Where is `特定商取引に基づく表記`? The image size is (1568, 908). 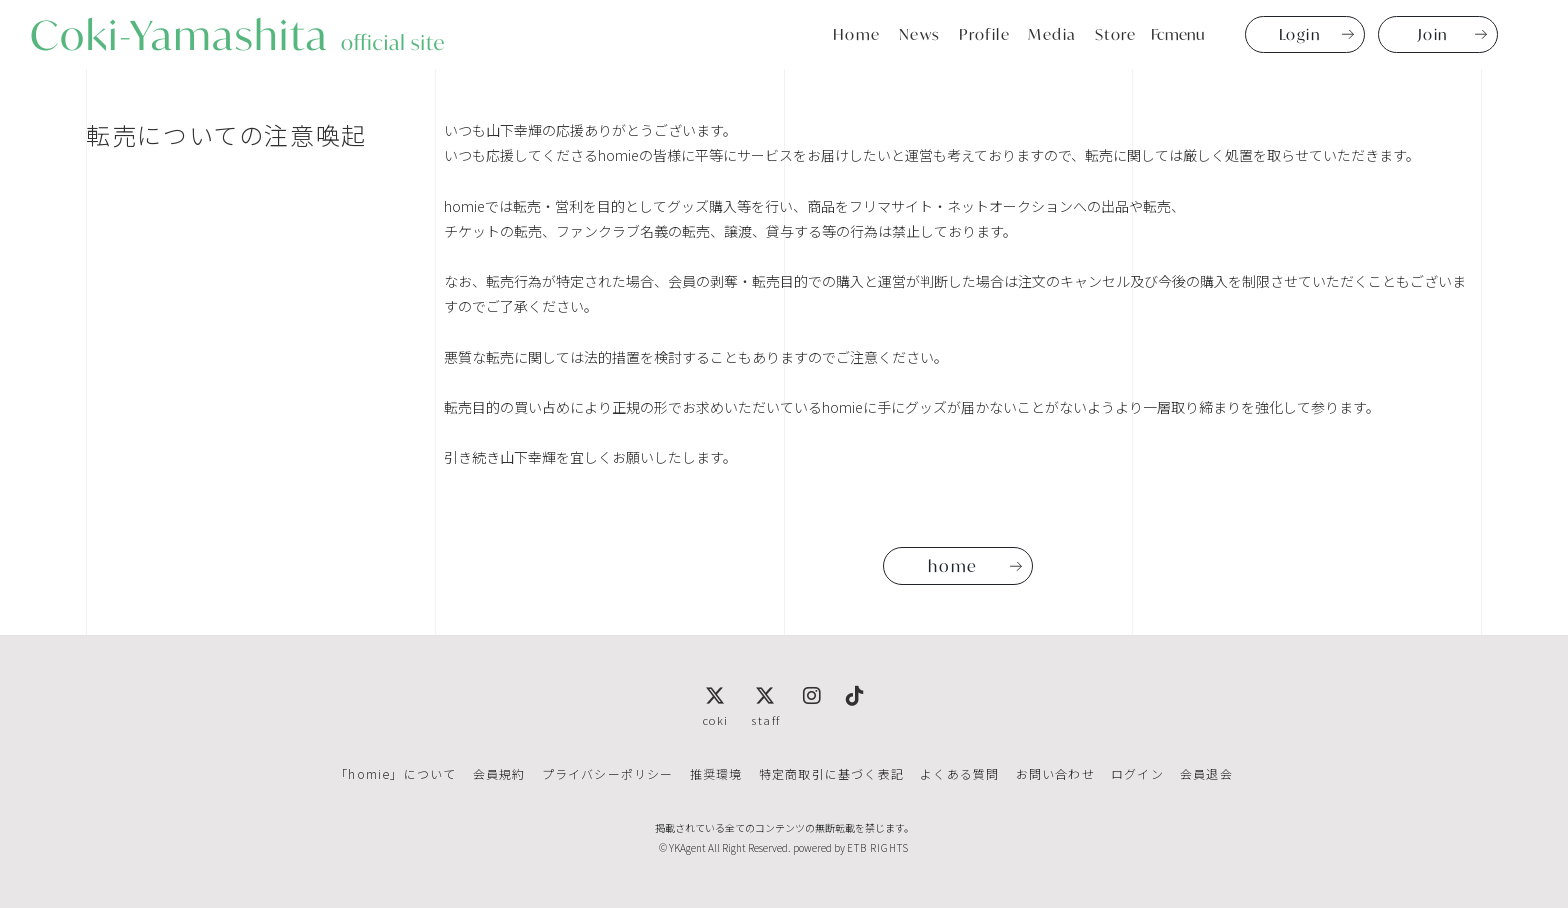
特定商取引に基づく表記 is located at coordinates (831, 773).